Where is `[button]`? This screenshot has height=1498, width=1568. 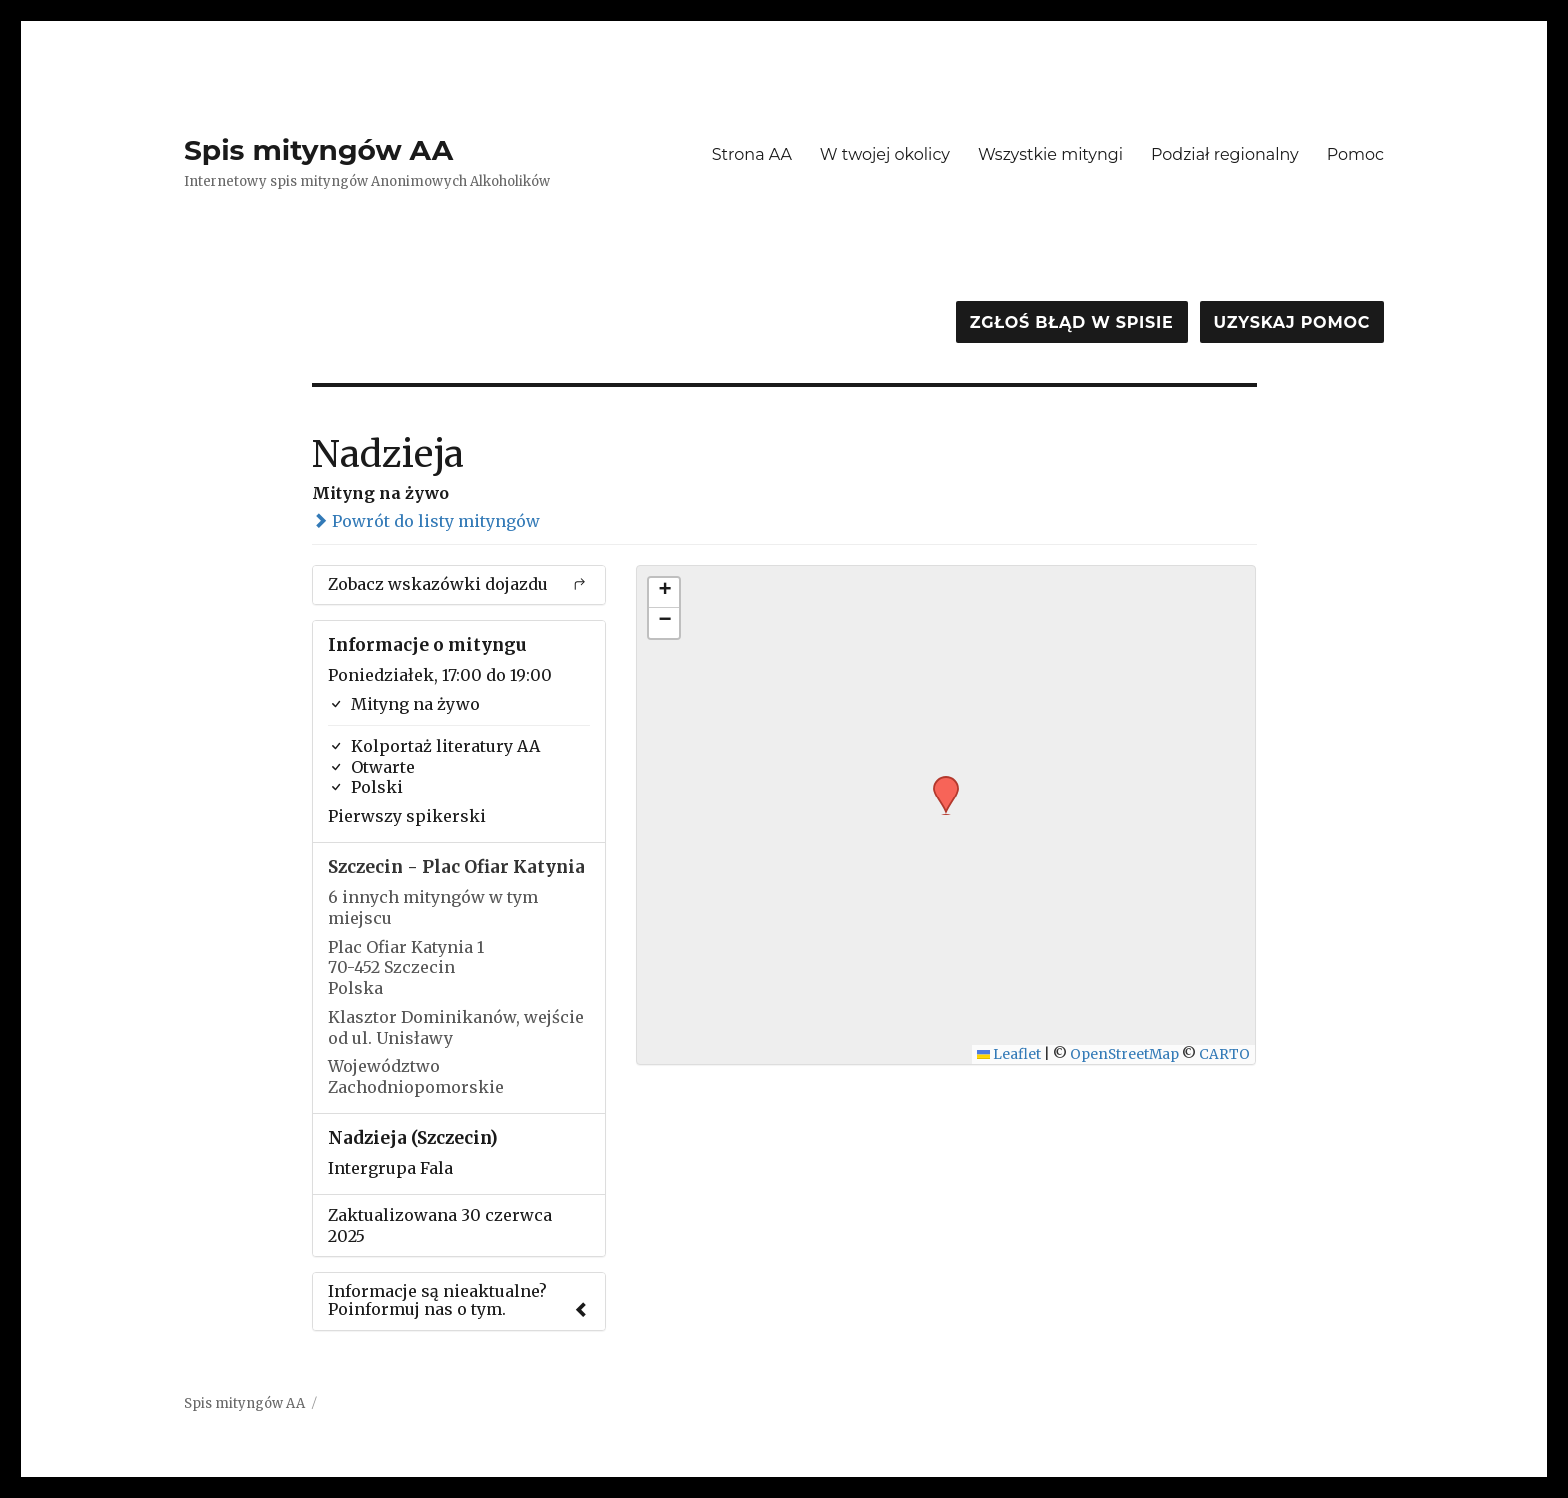
[button] is located at coordinates (939, 782).